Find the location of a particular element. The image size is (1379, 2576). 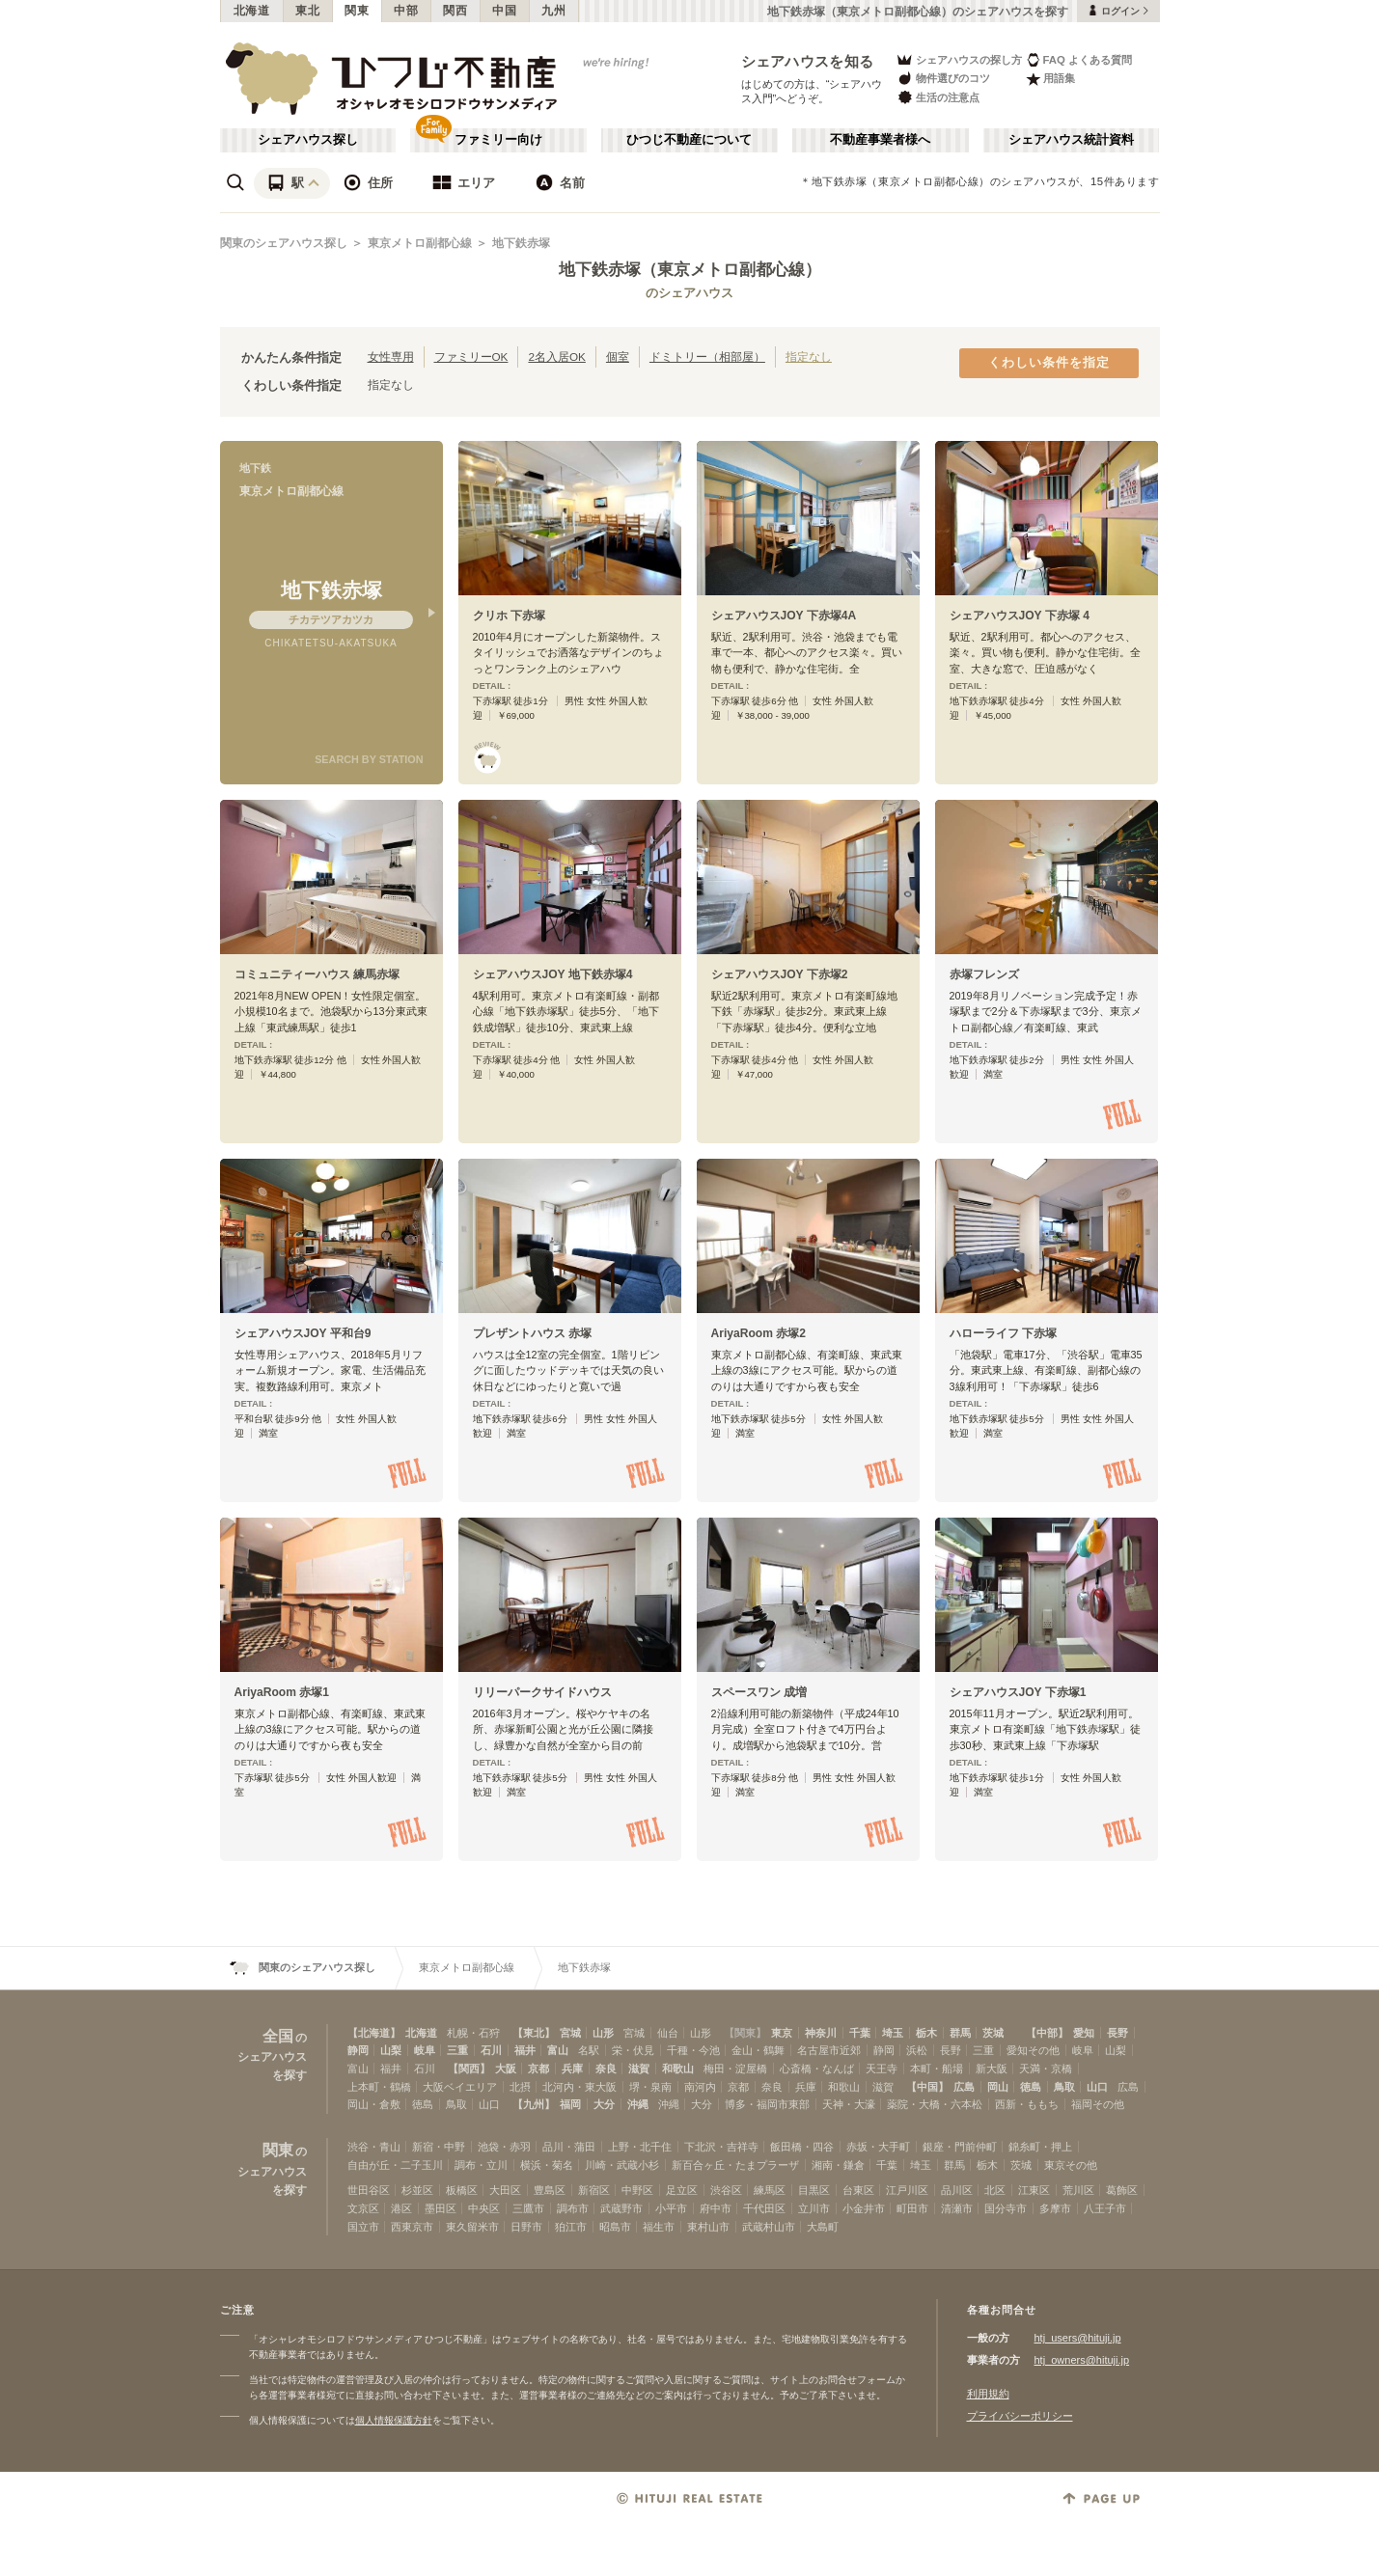

品川区 is located at coordinates (957, 2190).